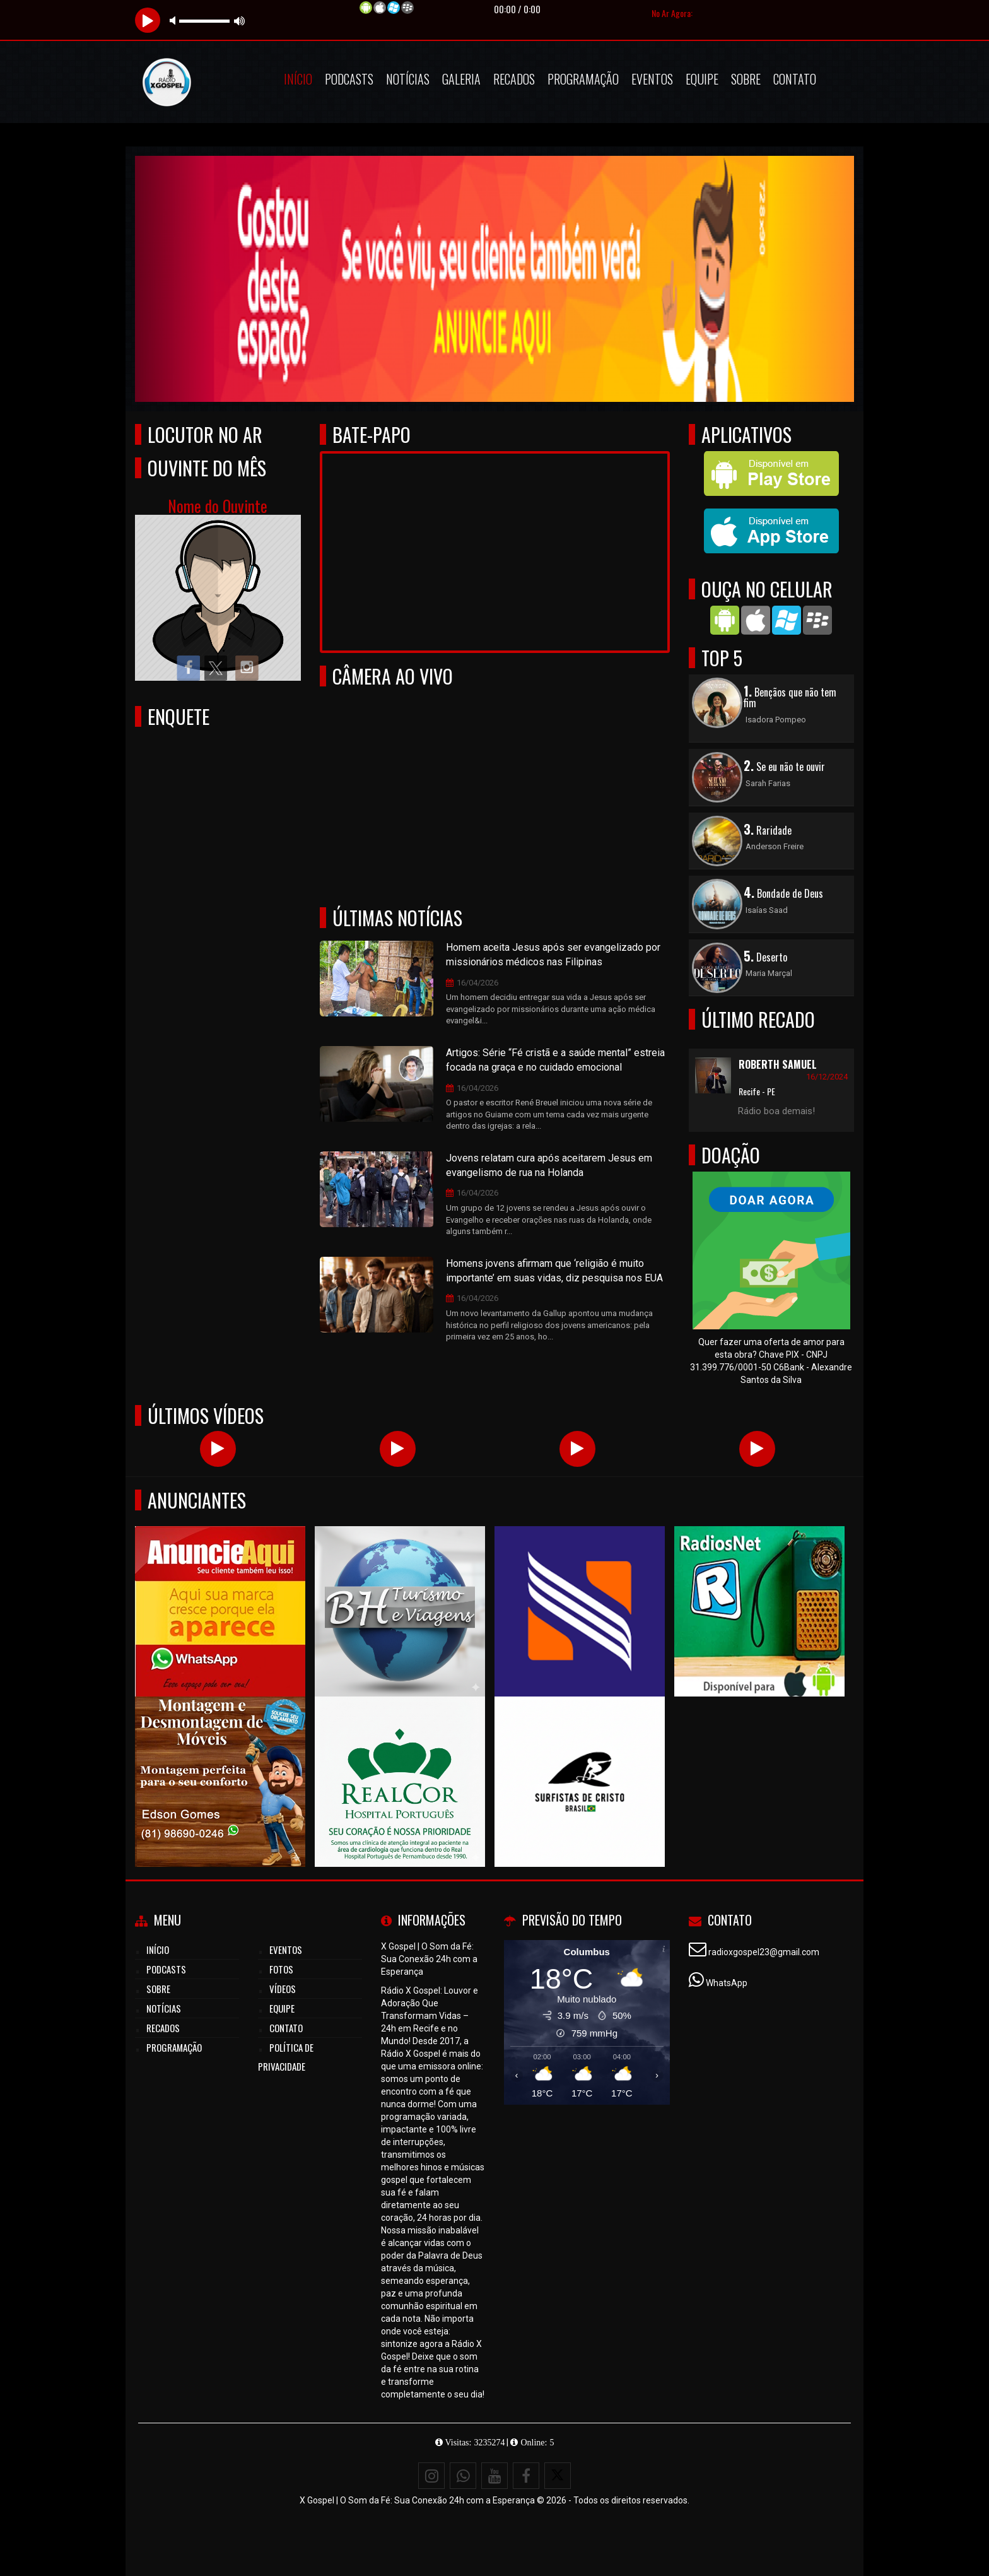 The image size is (989, 2576). Describe the element at coordinates (239, 20) in the screenshot. I see `max volume [button]` at that location.